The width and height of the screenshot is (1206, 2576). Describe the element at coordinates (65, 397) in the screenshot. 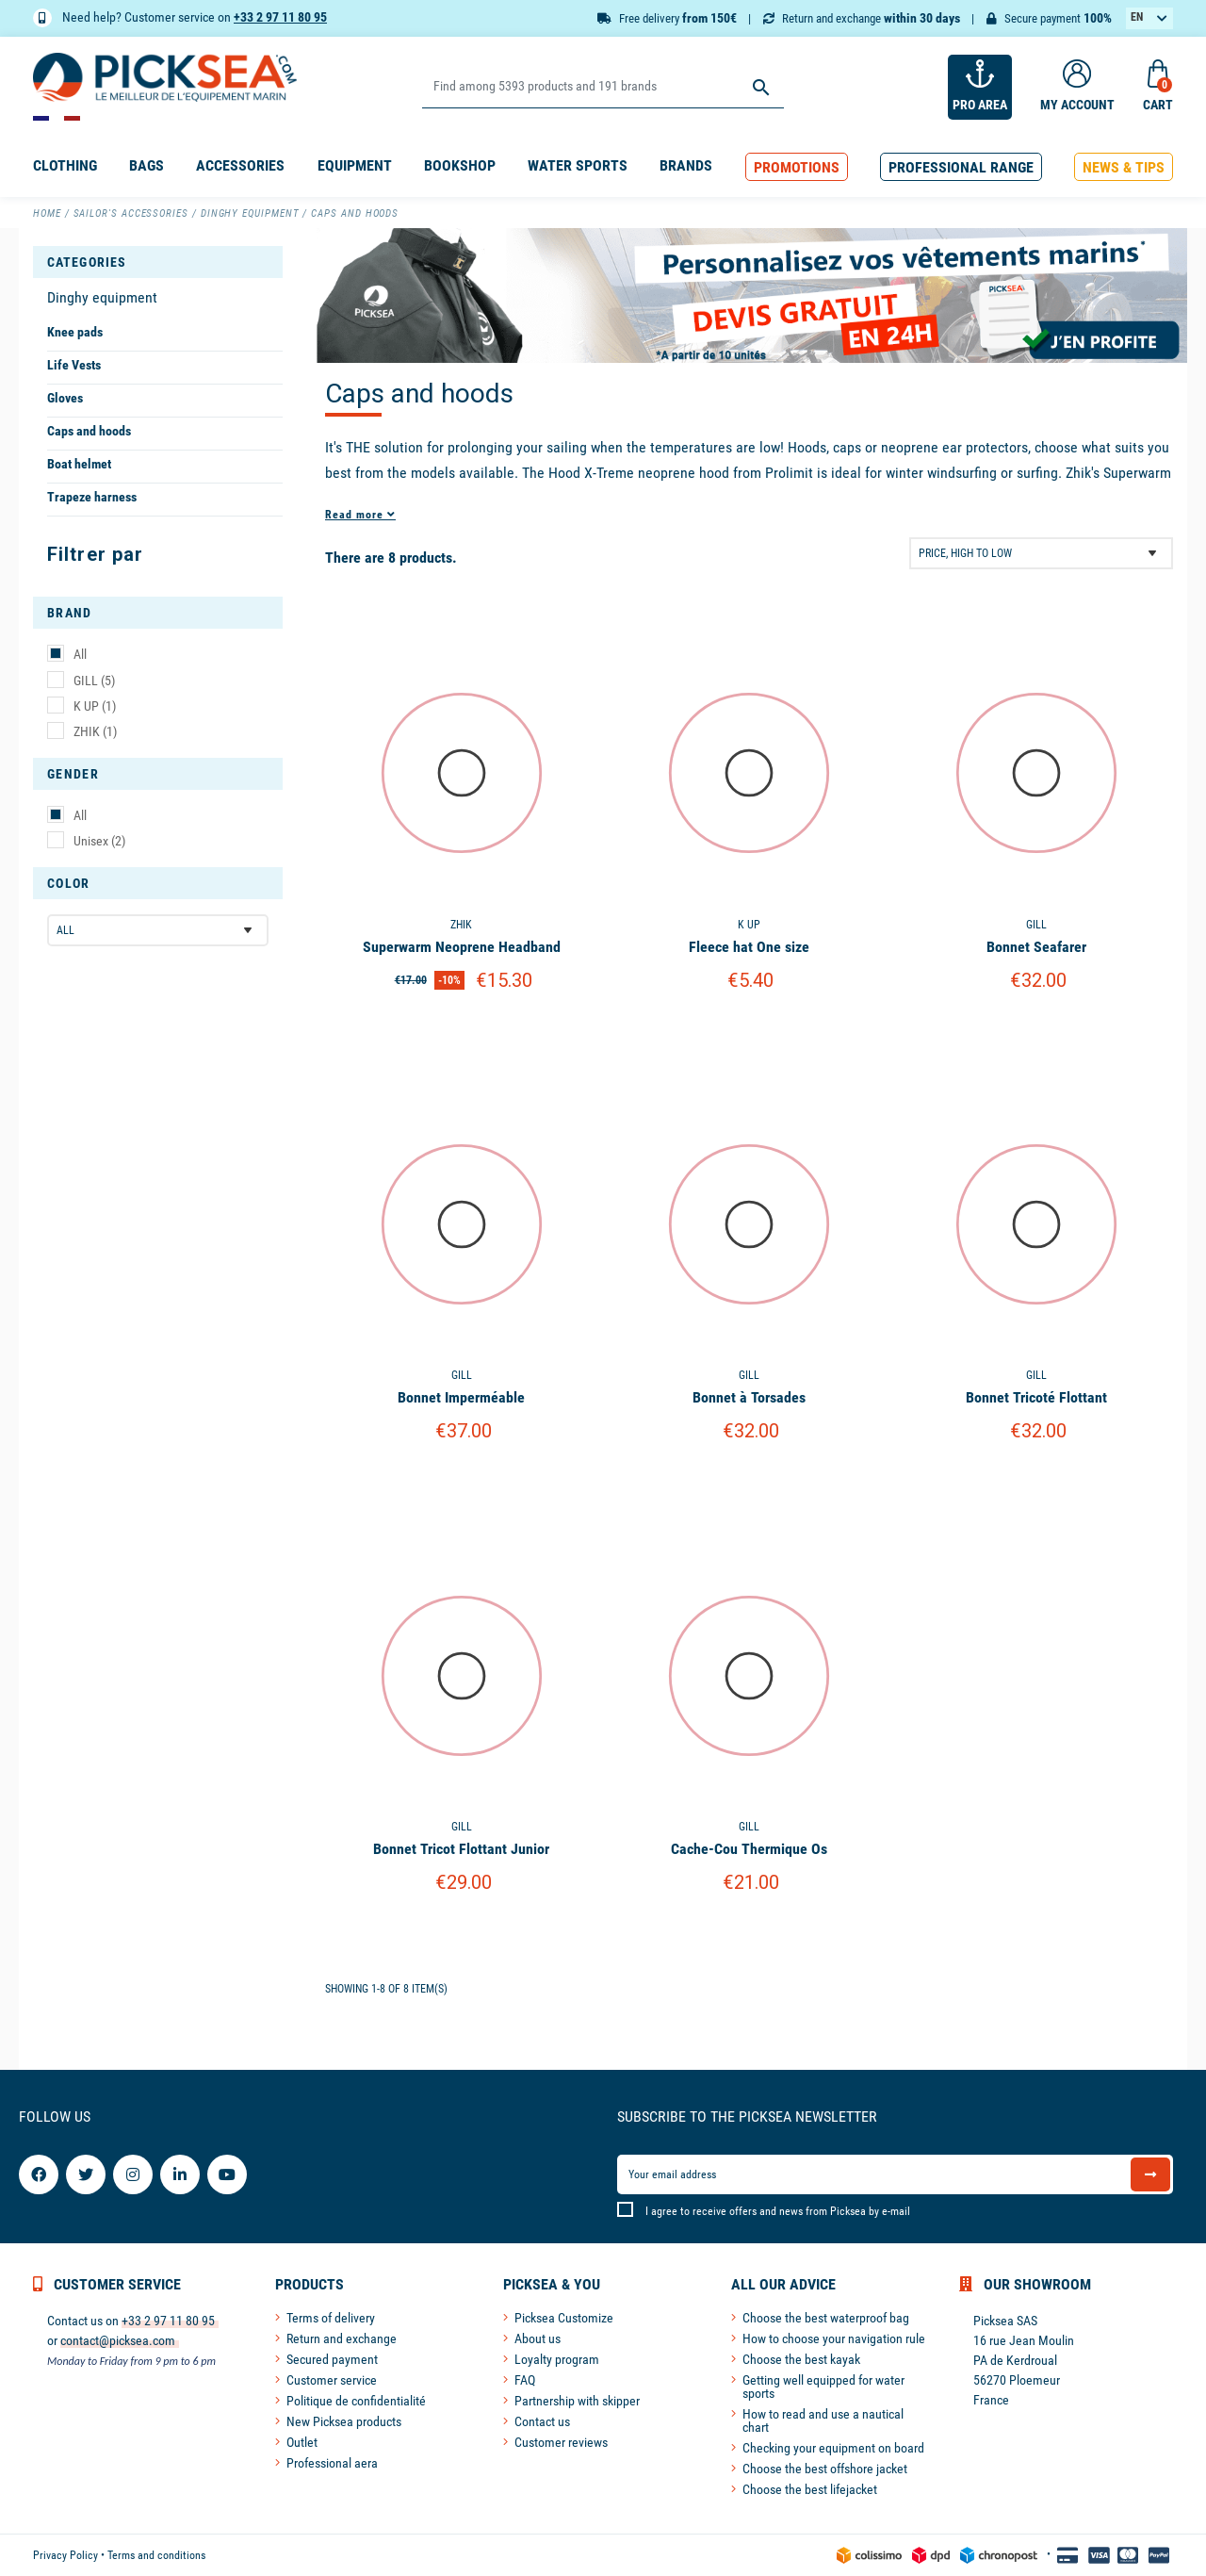

I see `Gloves` at that location.